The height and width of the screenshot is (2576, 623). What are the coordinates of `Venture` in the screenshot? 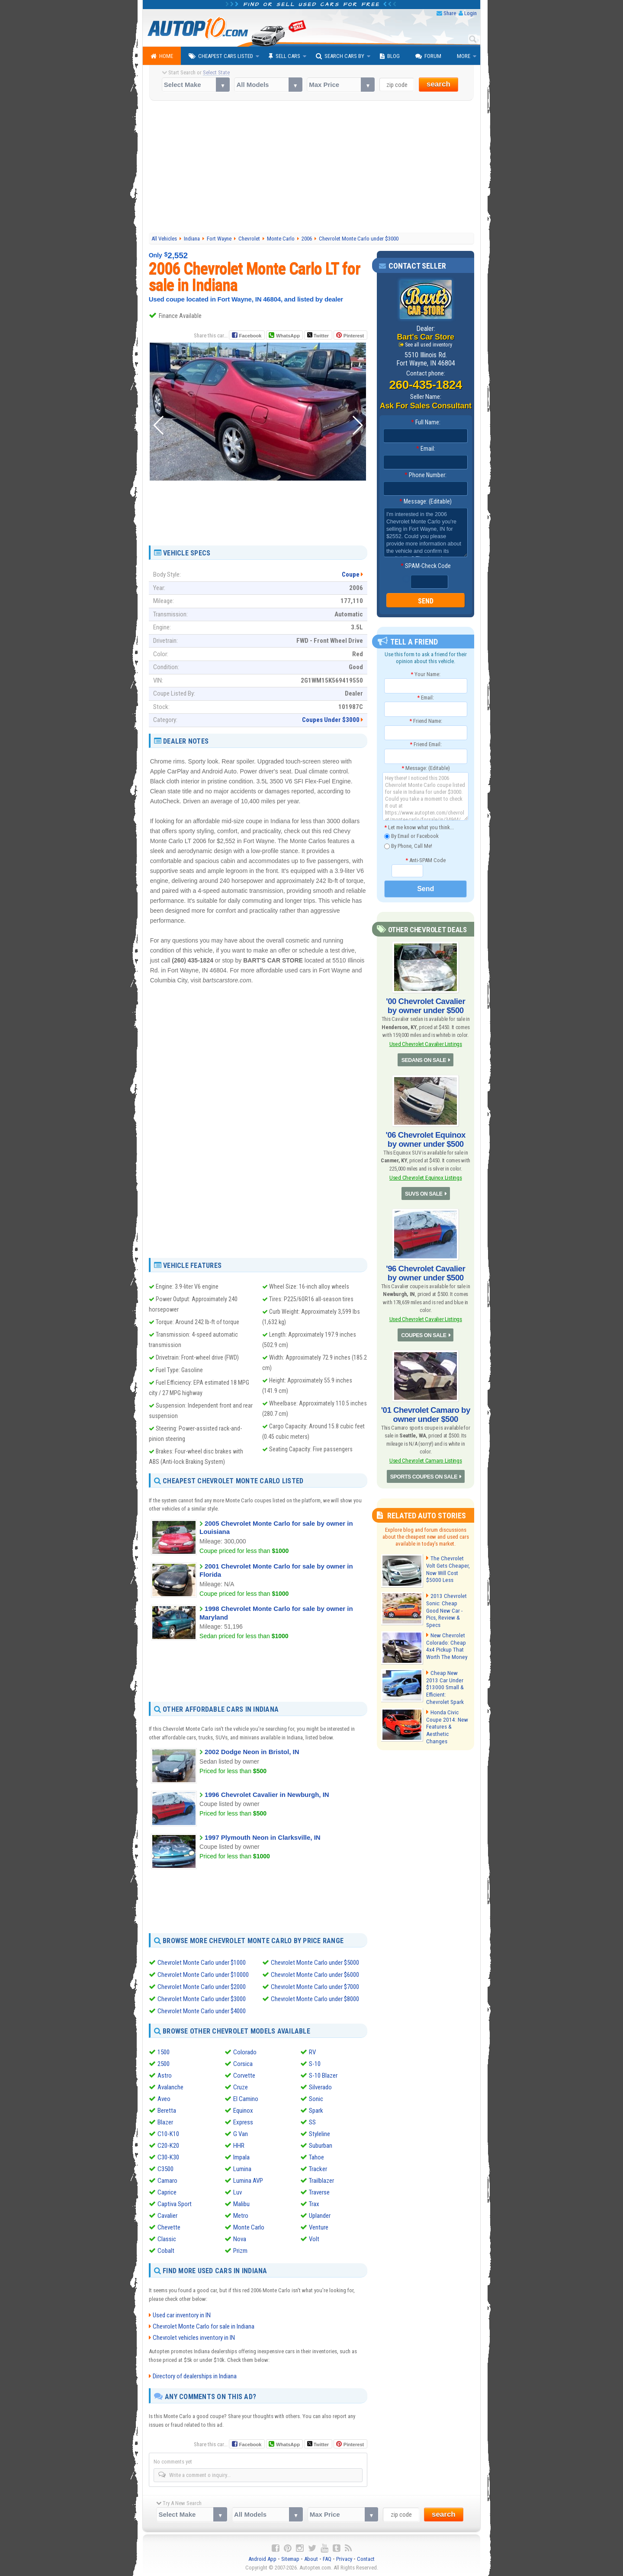 It's located at (318, 2227).